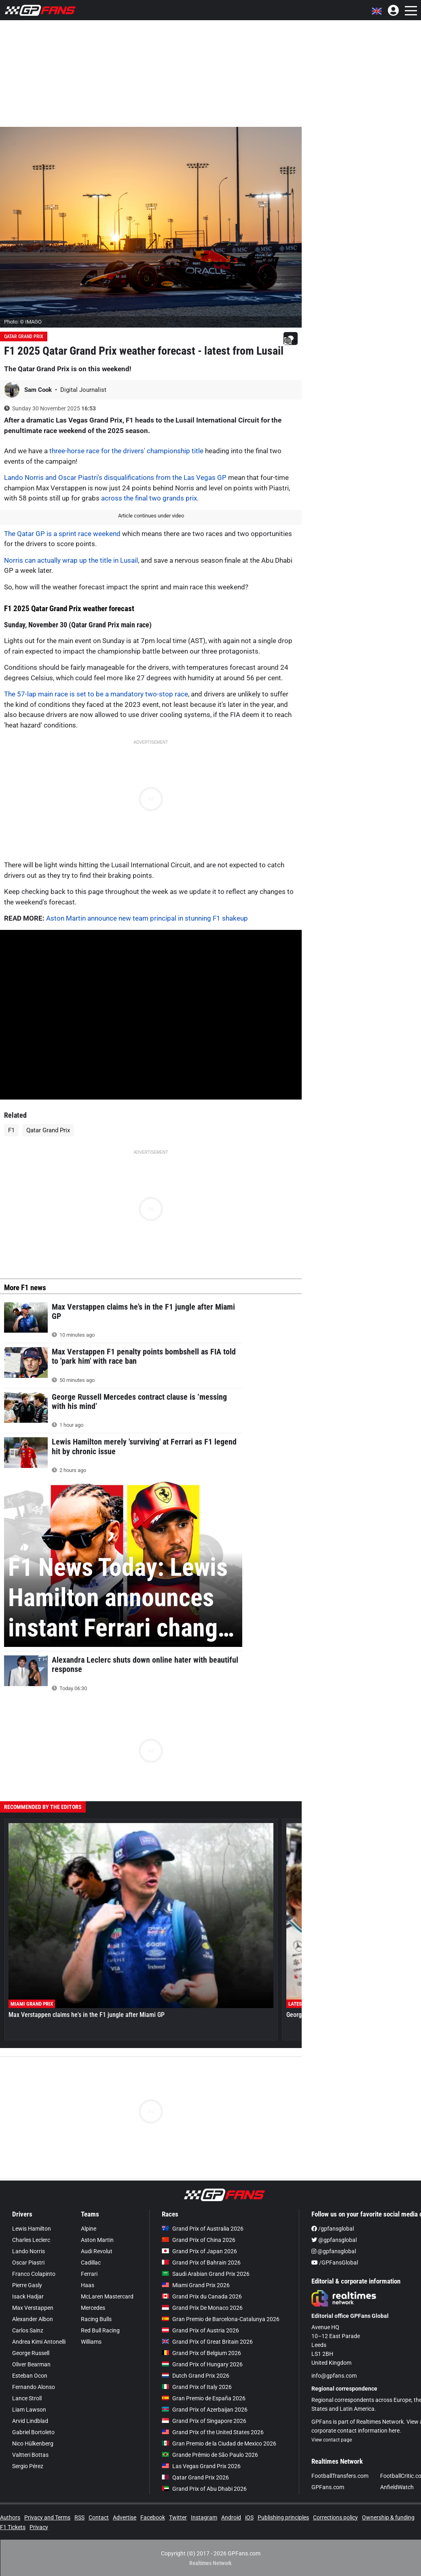 The height and width of the screenshot is (2576, 421). What do you see at coordinates (87, 2285) in the screenshot?
I see `Haas` at bounding box center [87, 2285].